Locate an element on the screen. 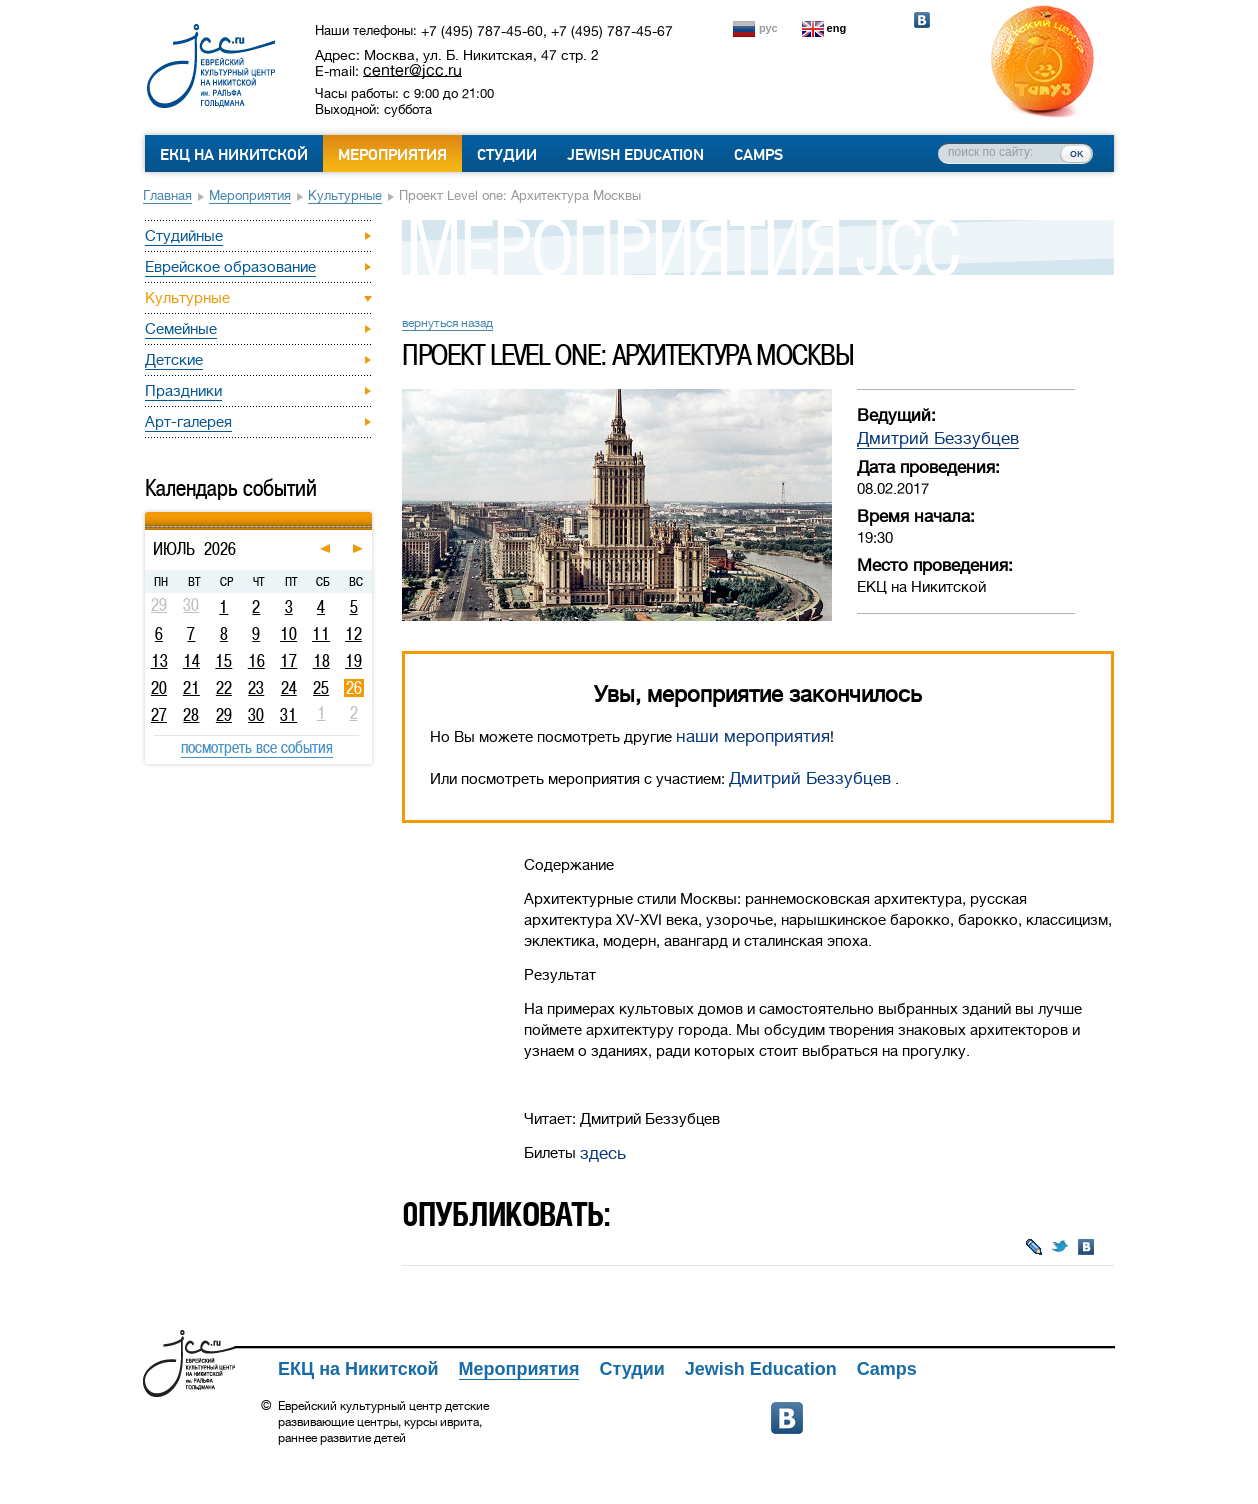  13 is located at coordinates (159, 661).